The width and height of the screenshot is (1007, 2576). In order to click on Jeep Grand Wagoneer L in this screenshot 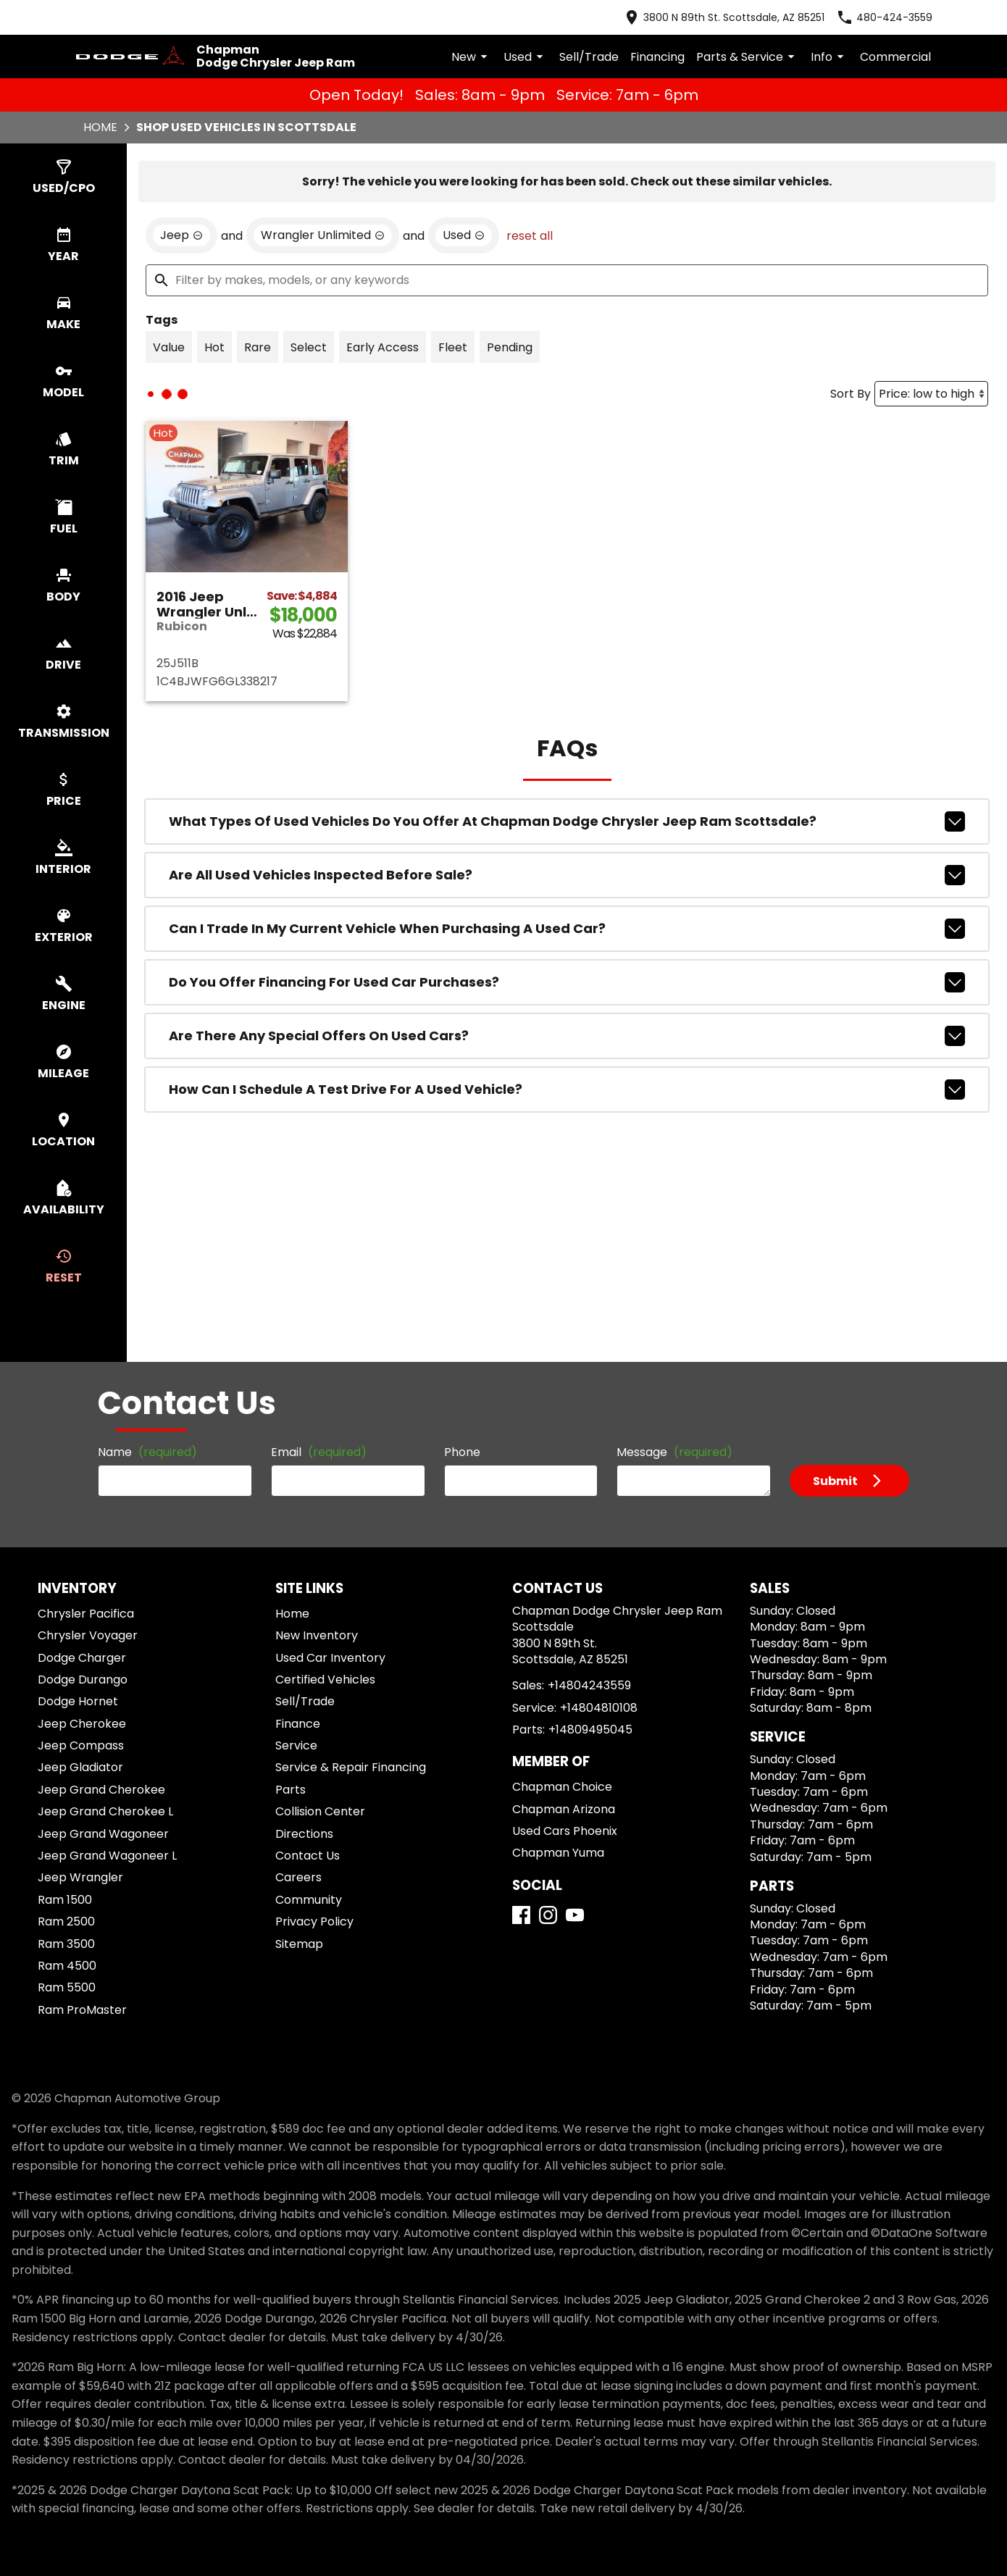, I will do `click(107, 1855)`.